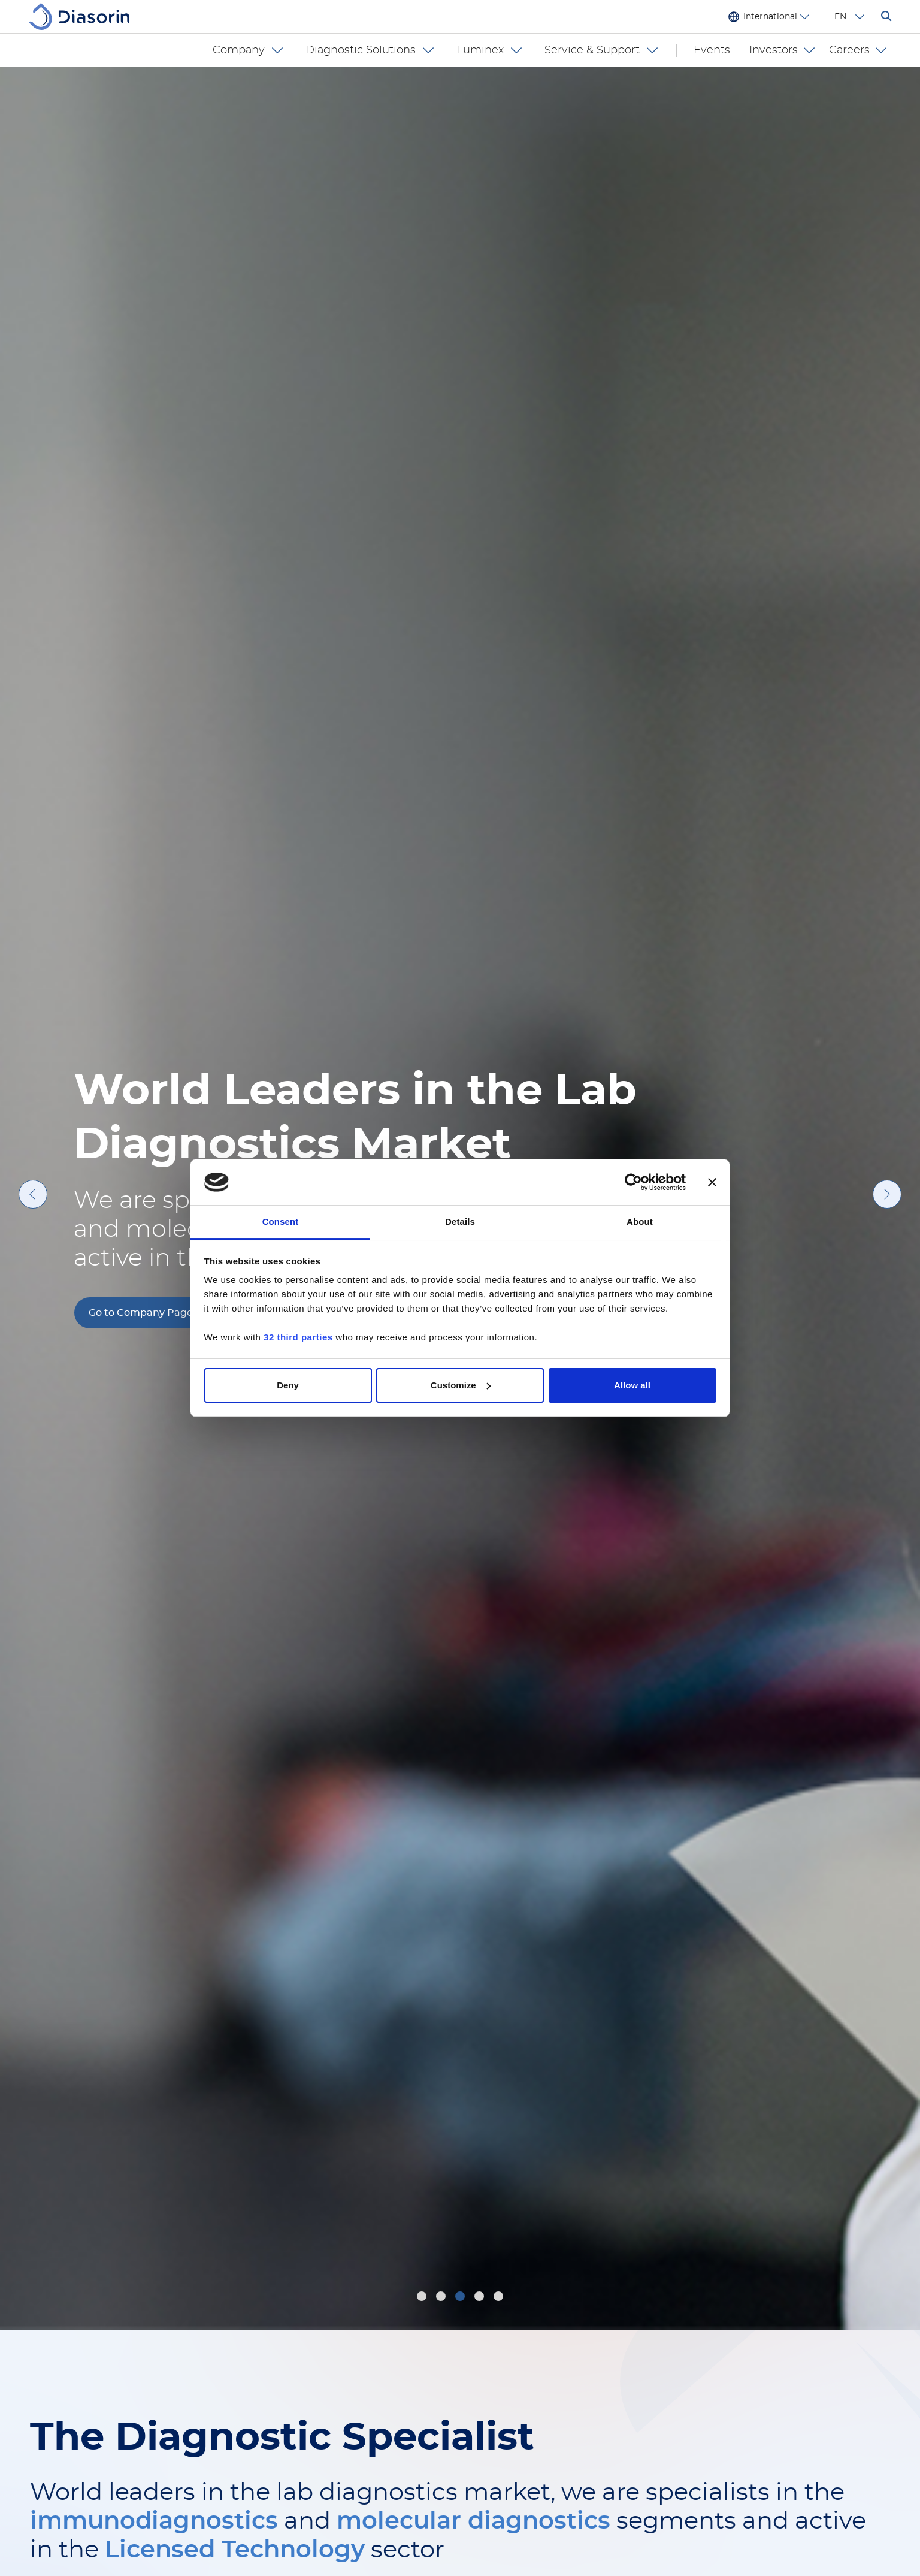  Describe the element at coordinates (442, 2297) in the screenshot. I see `2 [tab]` at that location.